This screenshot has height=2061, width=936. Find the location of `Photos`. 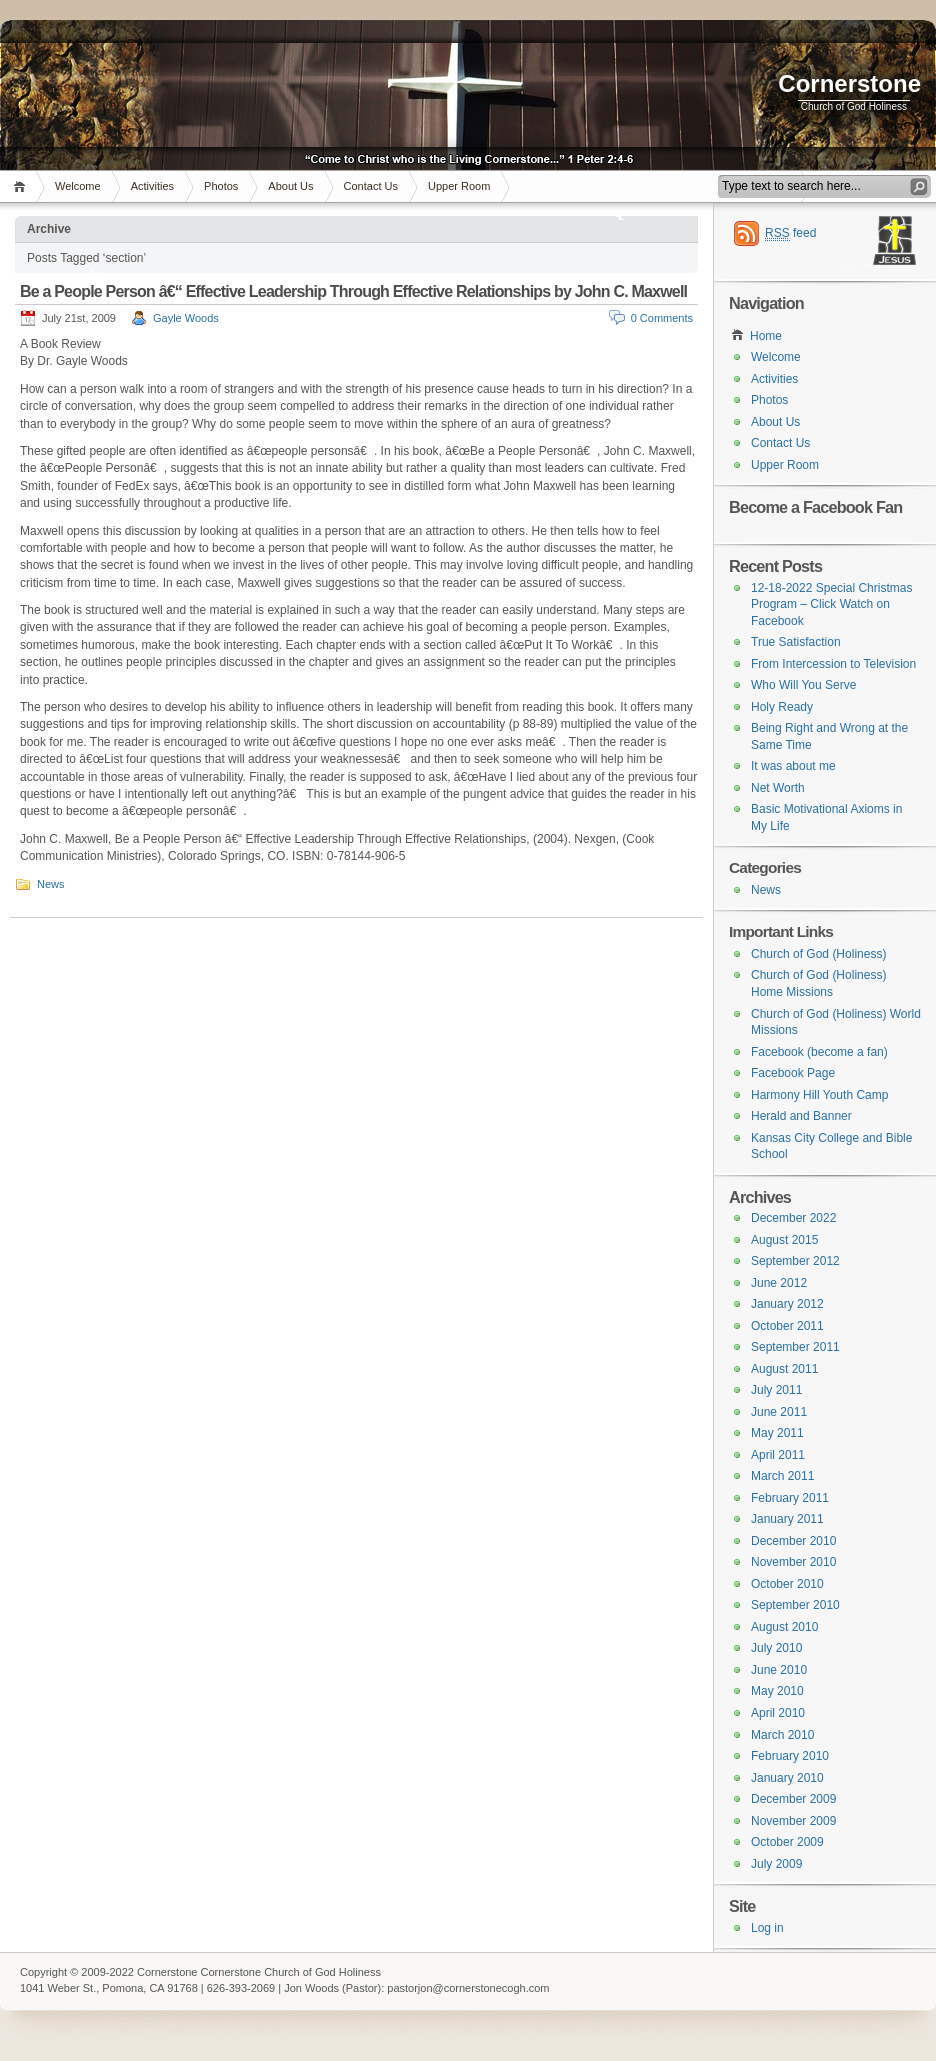

Photos is located at coordinates (221, 186).